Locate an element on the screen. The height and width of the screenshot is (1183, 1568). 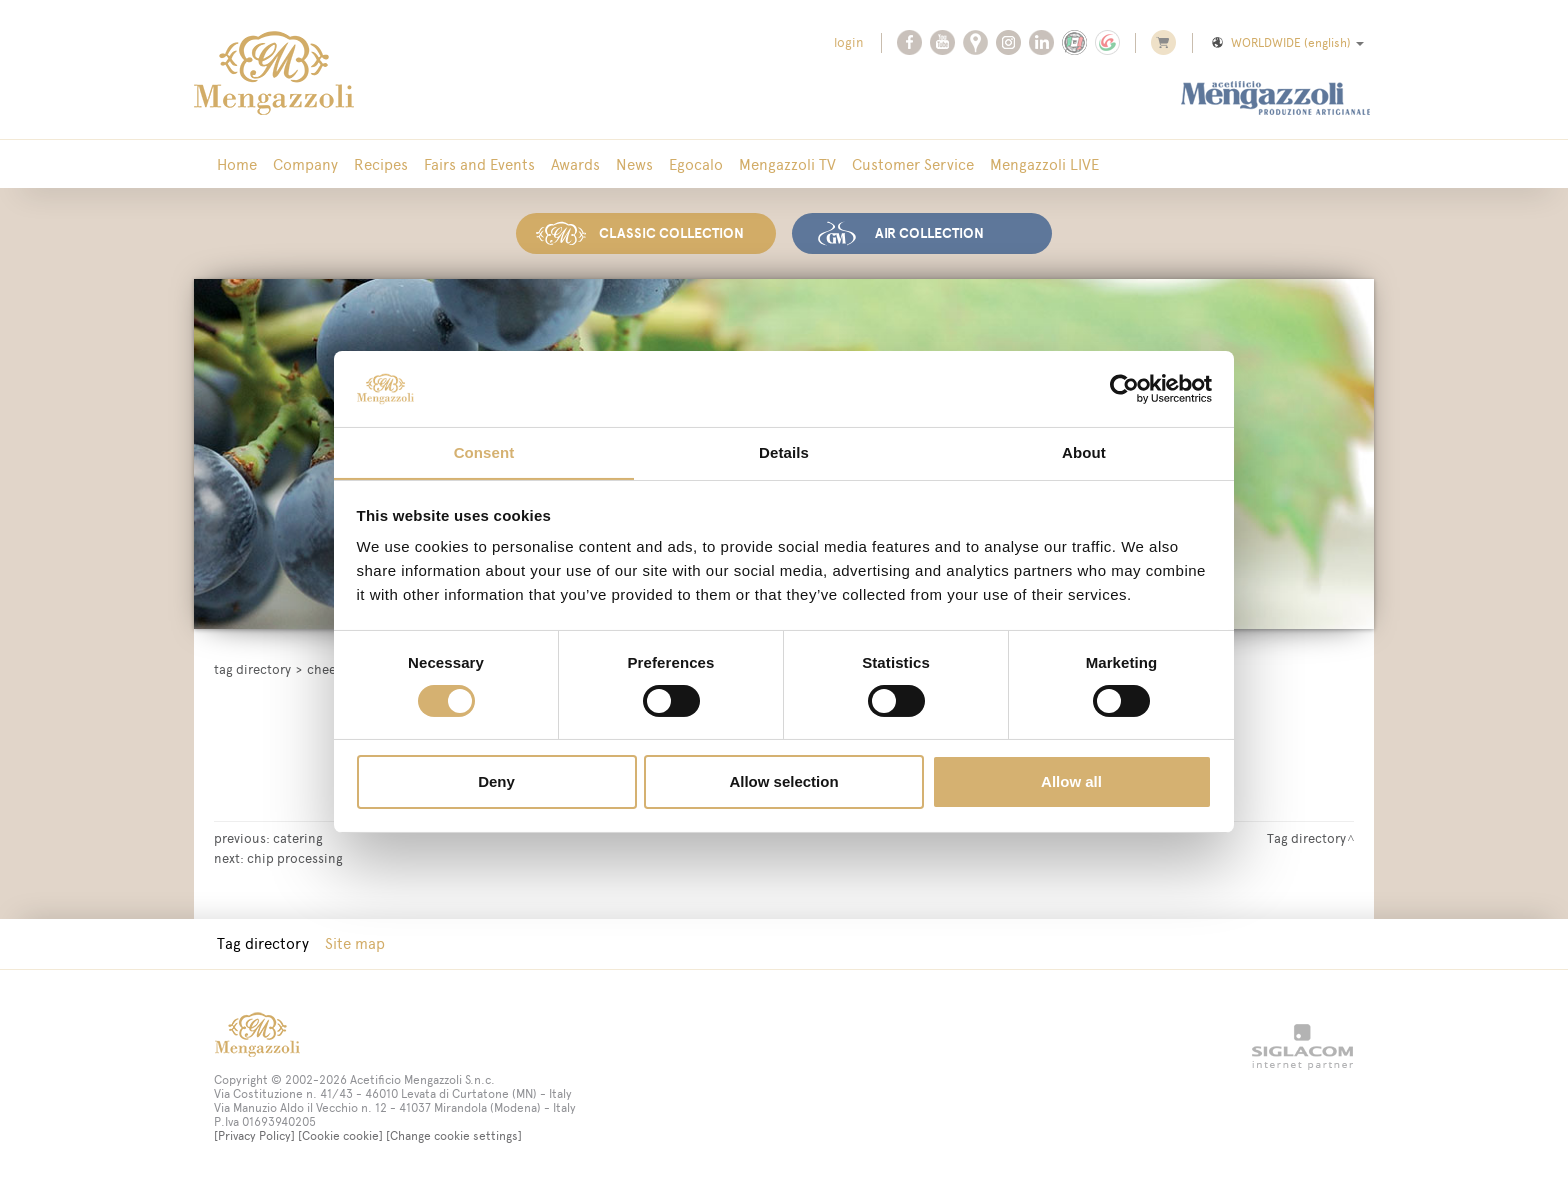
Company [button] is located at coordinates (305, 164).